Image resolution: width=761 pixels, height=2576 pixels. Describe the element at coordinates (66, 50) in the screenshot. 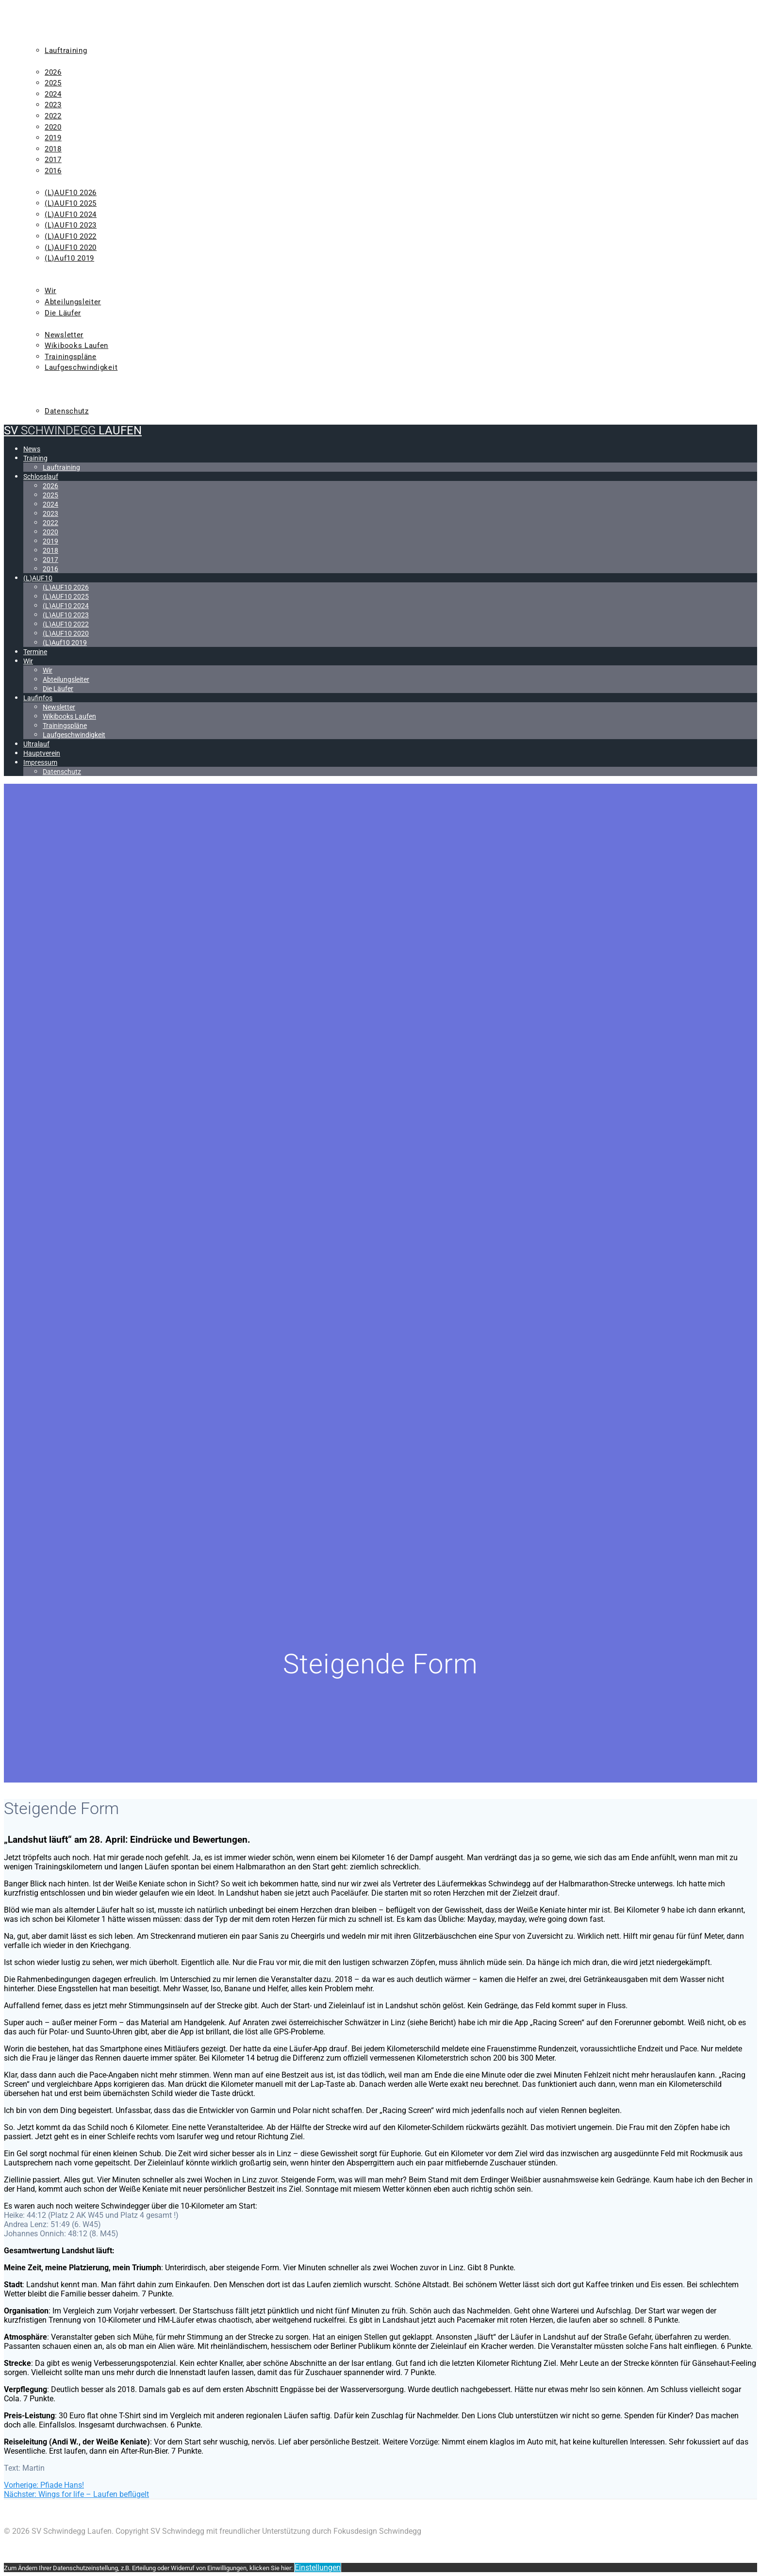

I see `Lauftraining` at that location.